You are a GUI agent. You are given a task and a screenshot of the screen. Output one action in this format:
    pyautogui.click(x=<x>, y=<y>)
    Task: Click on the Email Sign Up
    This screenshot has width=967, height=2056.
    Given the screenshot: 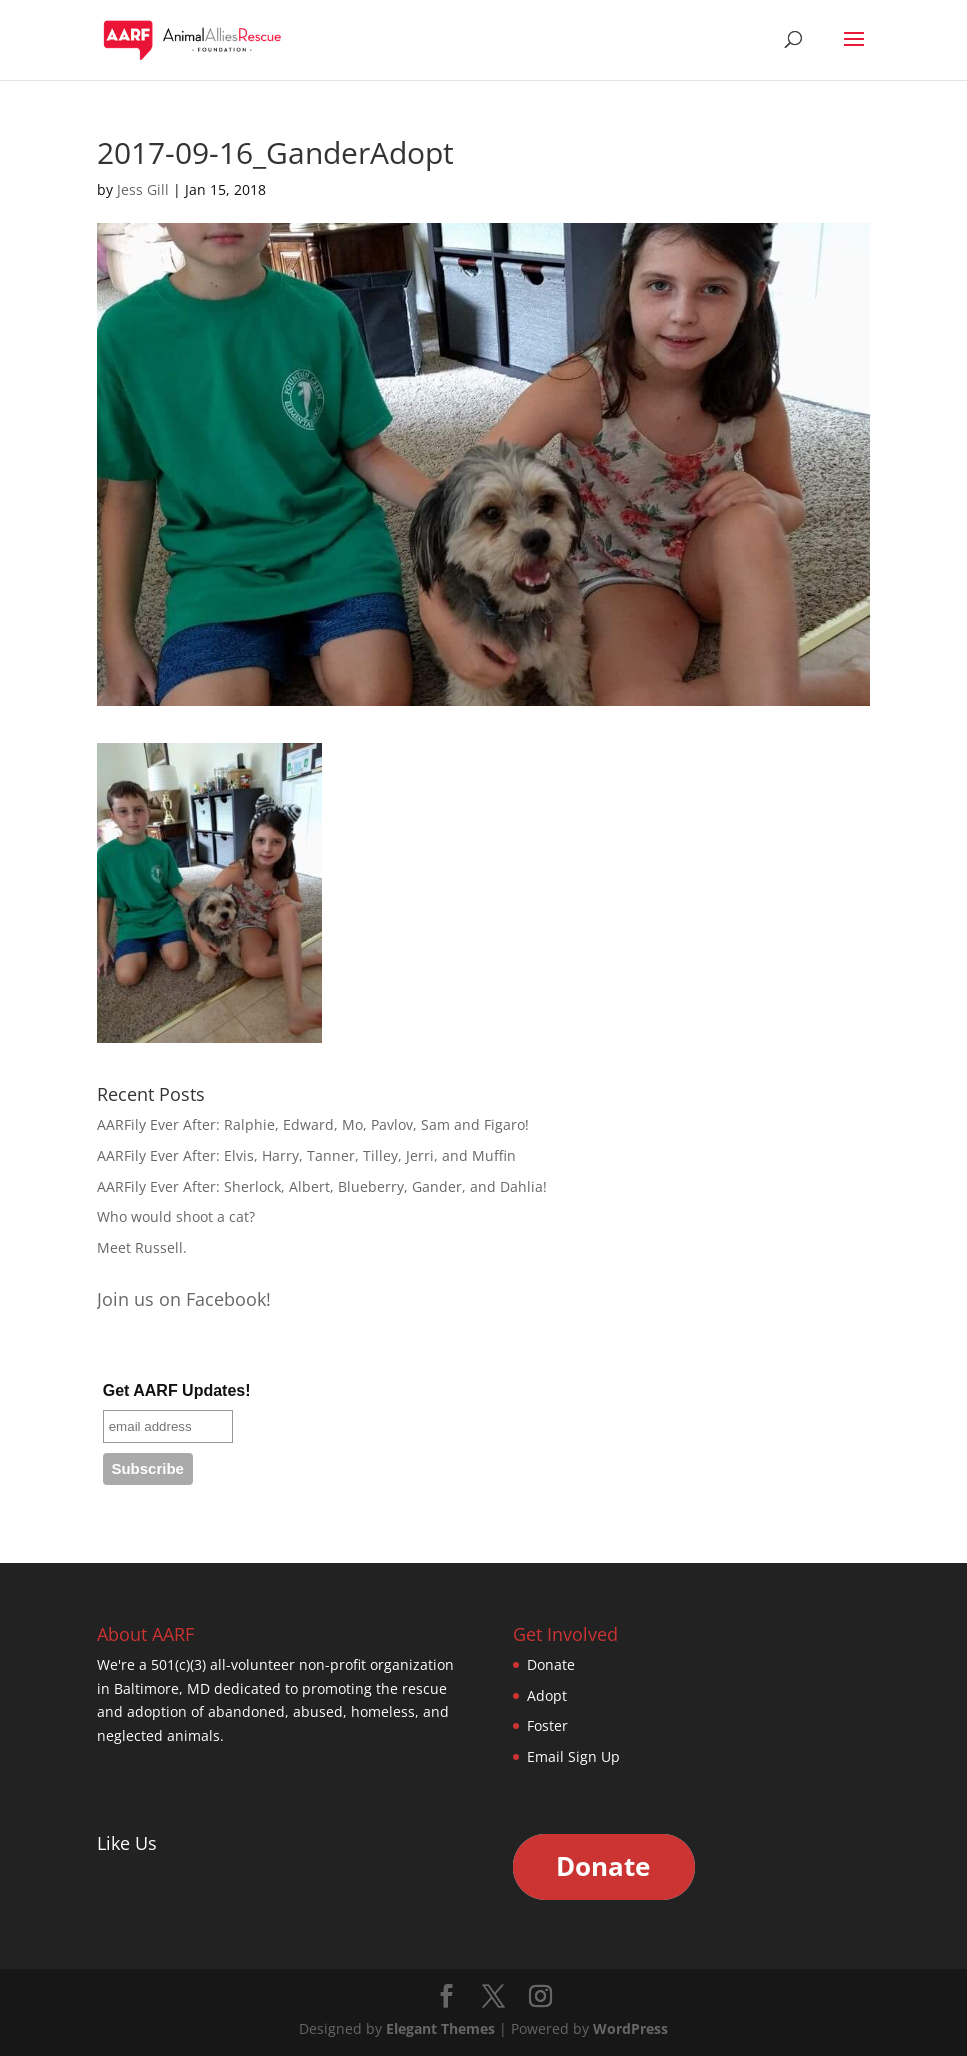 What is the action you would take?
    pyautogui.click(x=573, y=1756)
    